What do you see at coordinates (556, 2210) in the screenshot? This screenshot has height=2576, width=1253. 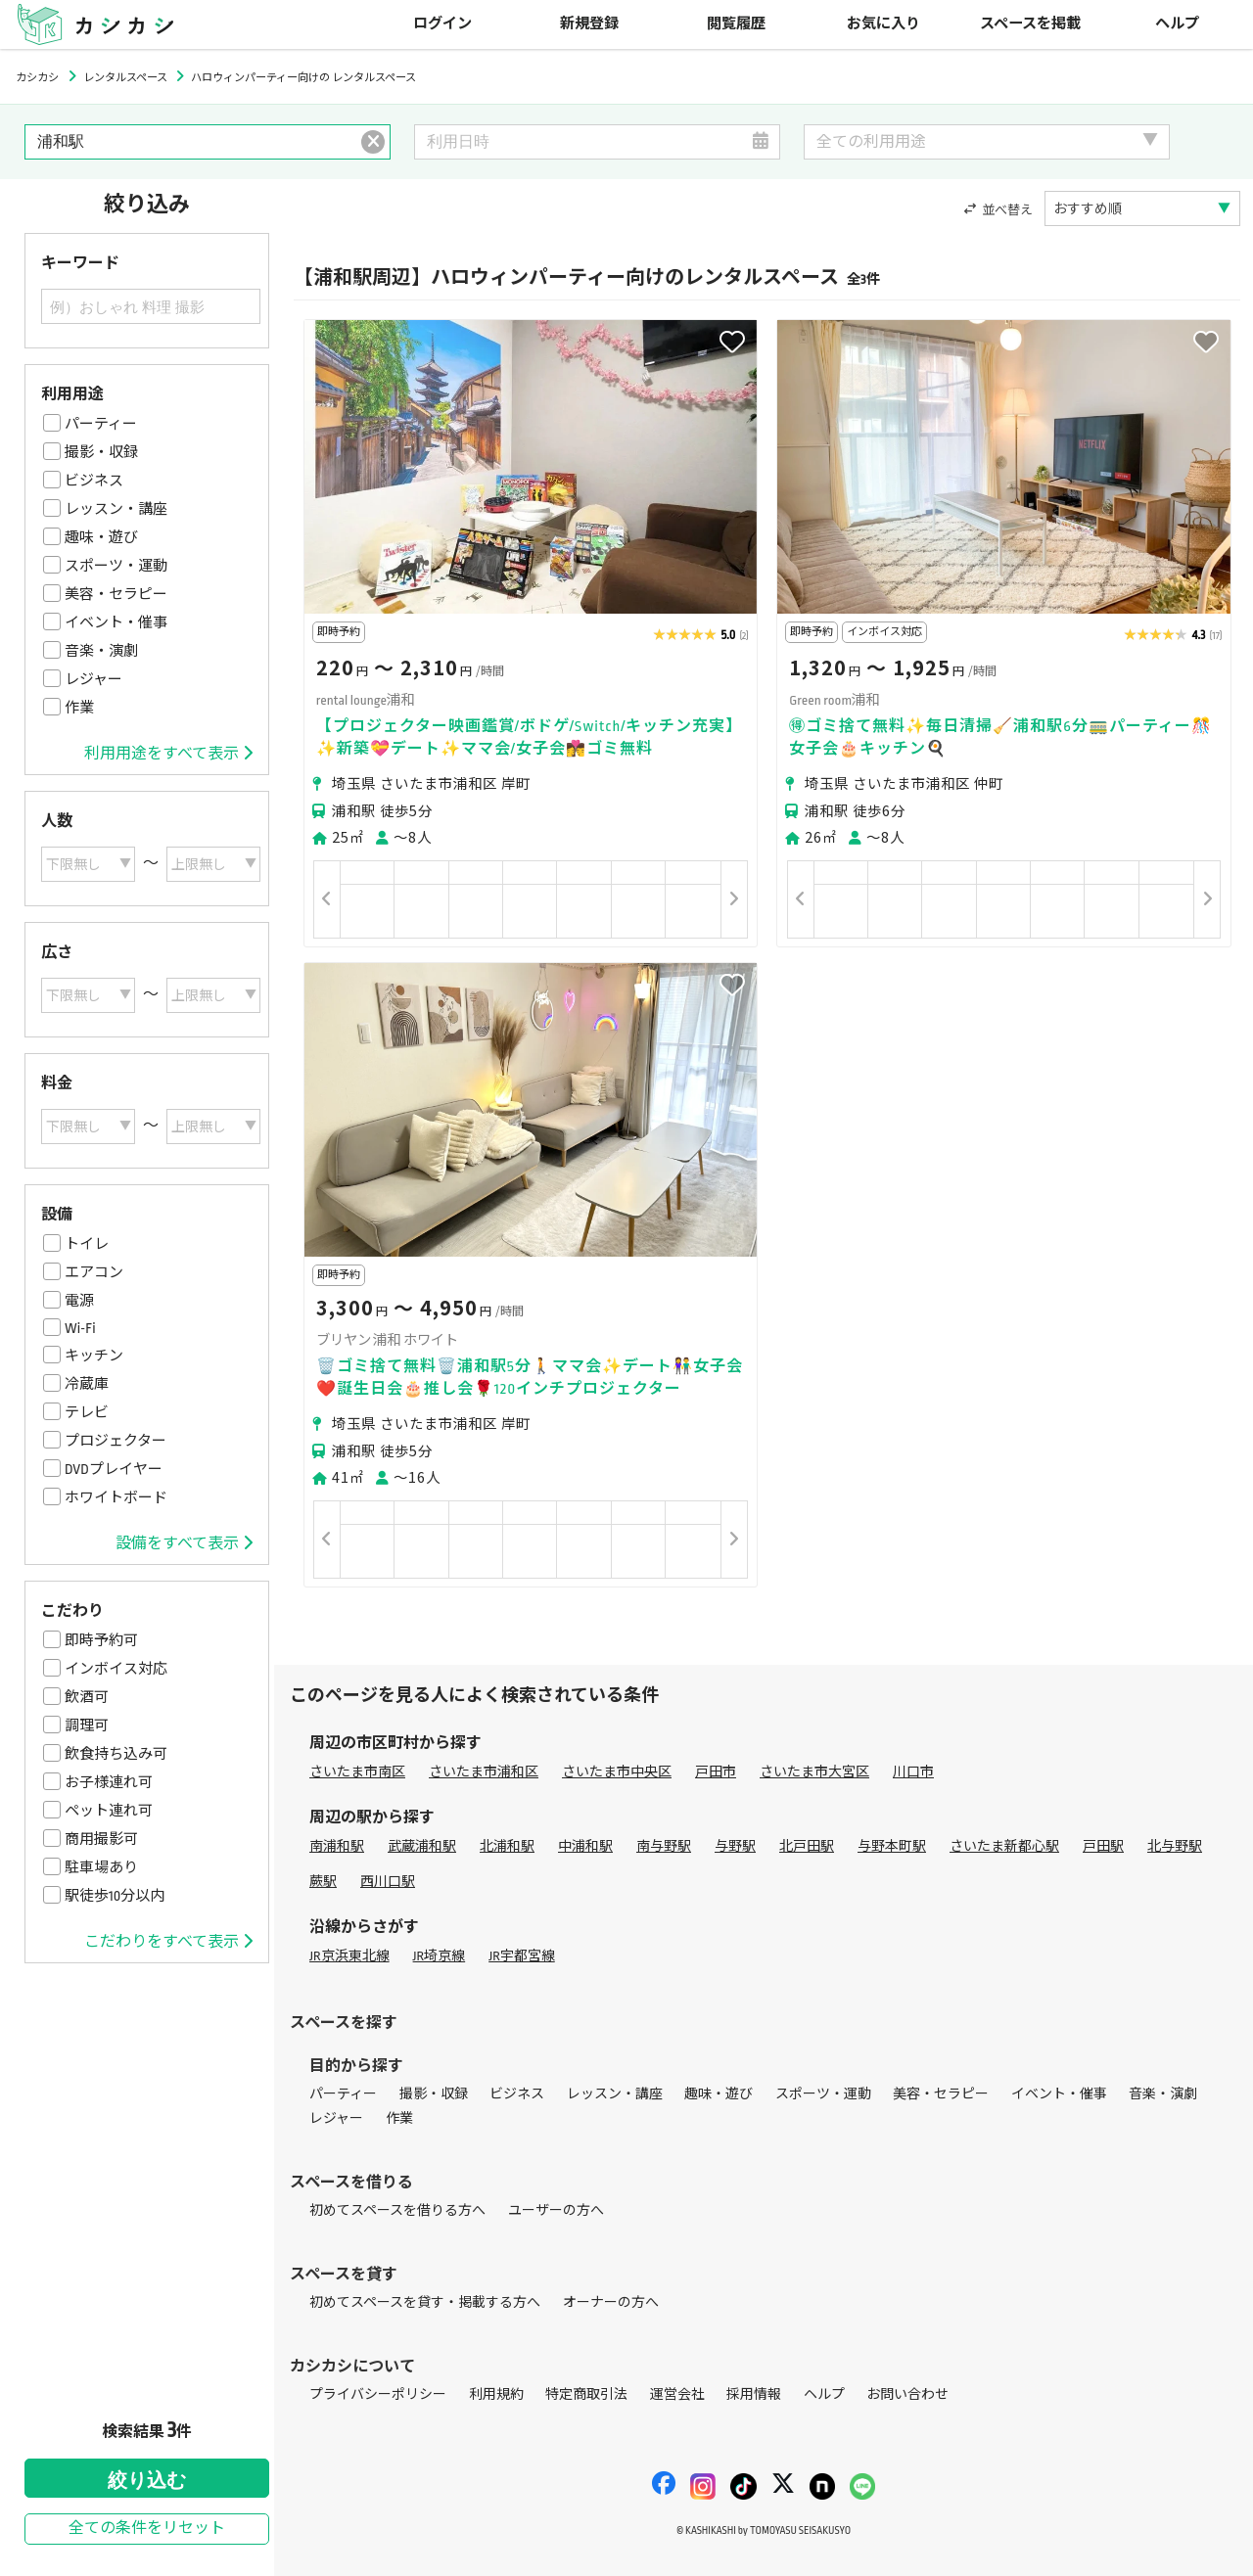 I see `ユーザーの方へ` at bounding box center [556, 2210].